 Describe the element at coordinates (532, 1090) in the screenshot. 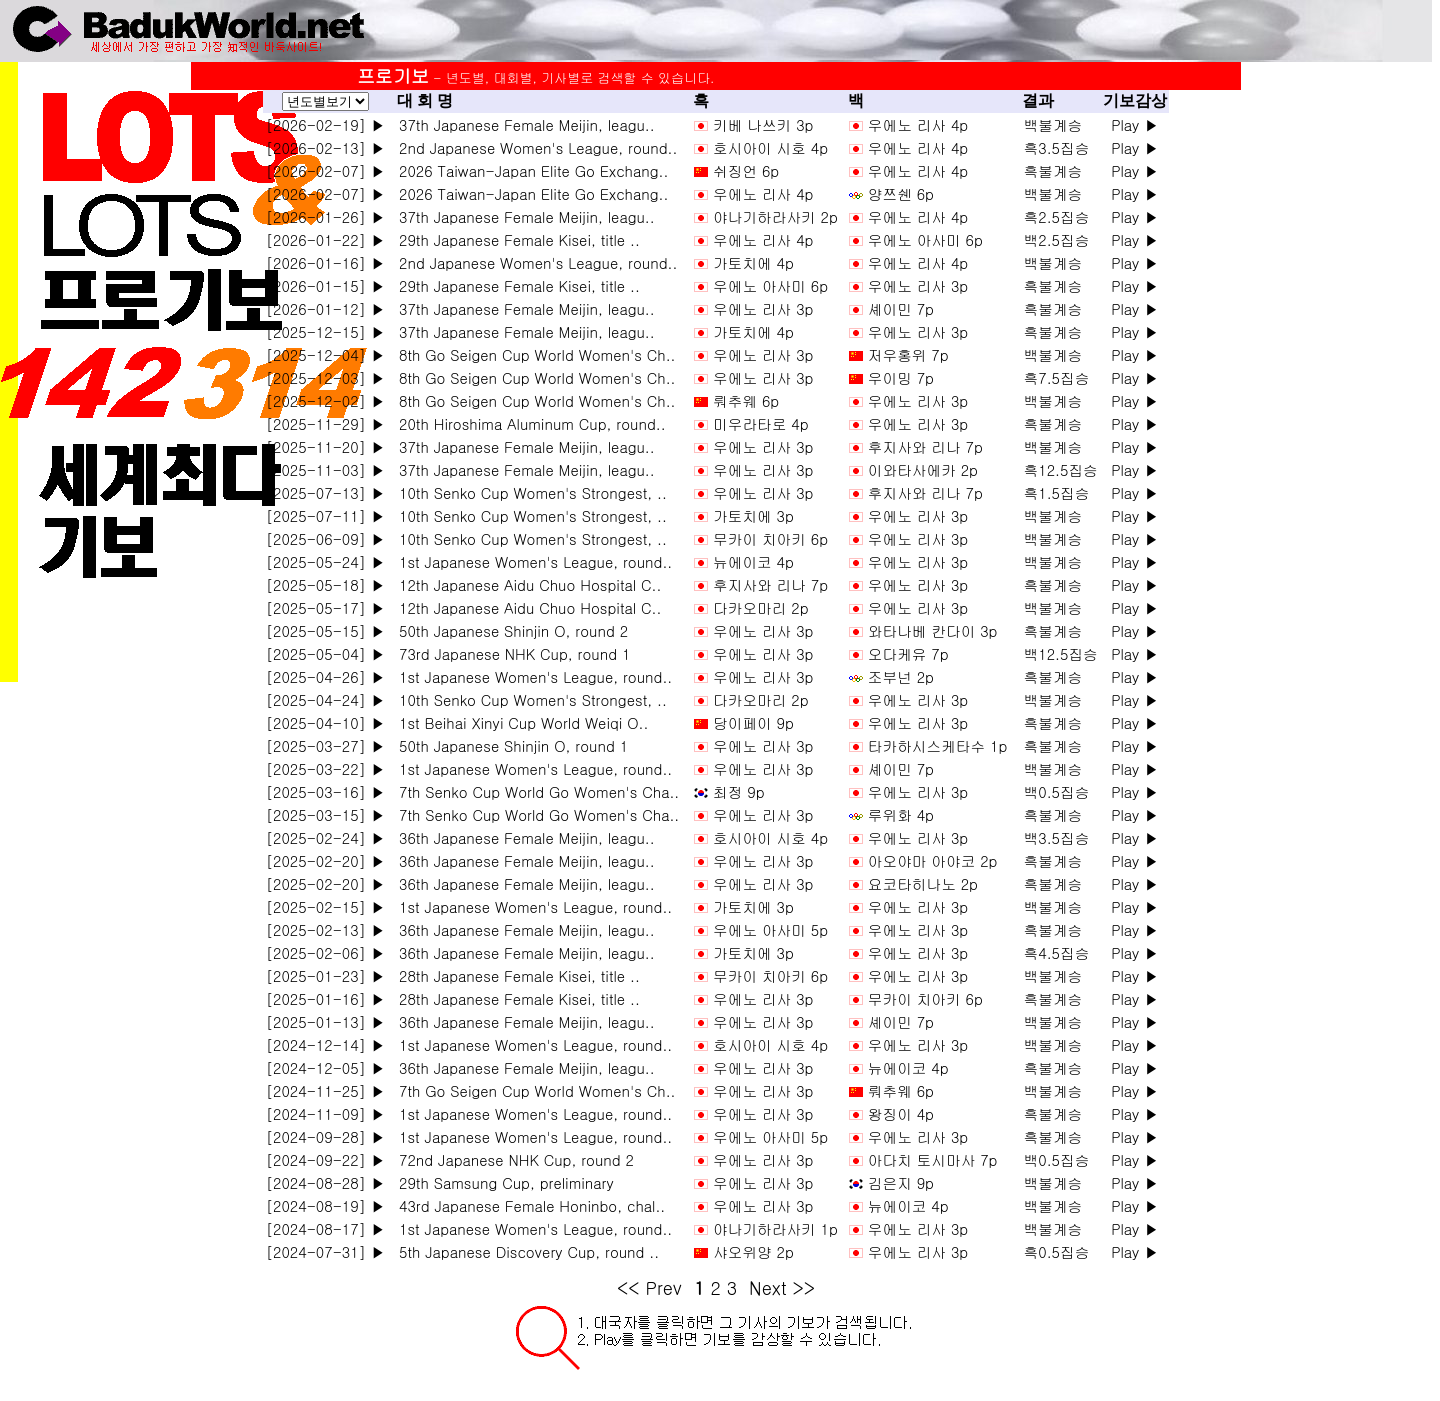

I see `7th Go Seigen Cup World Women's Ch..` at that location.